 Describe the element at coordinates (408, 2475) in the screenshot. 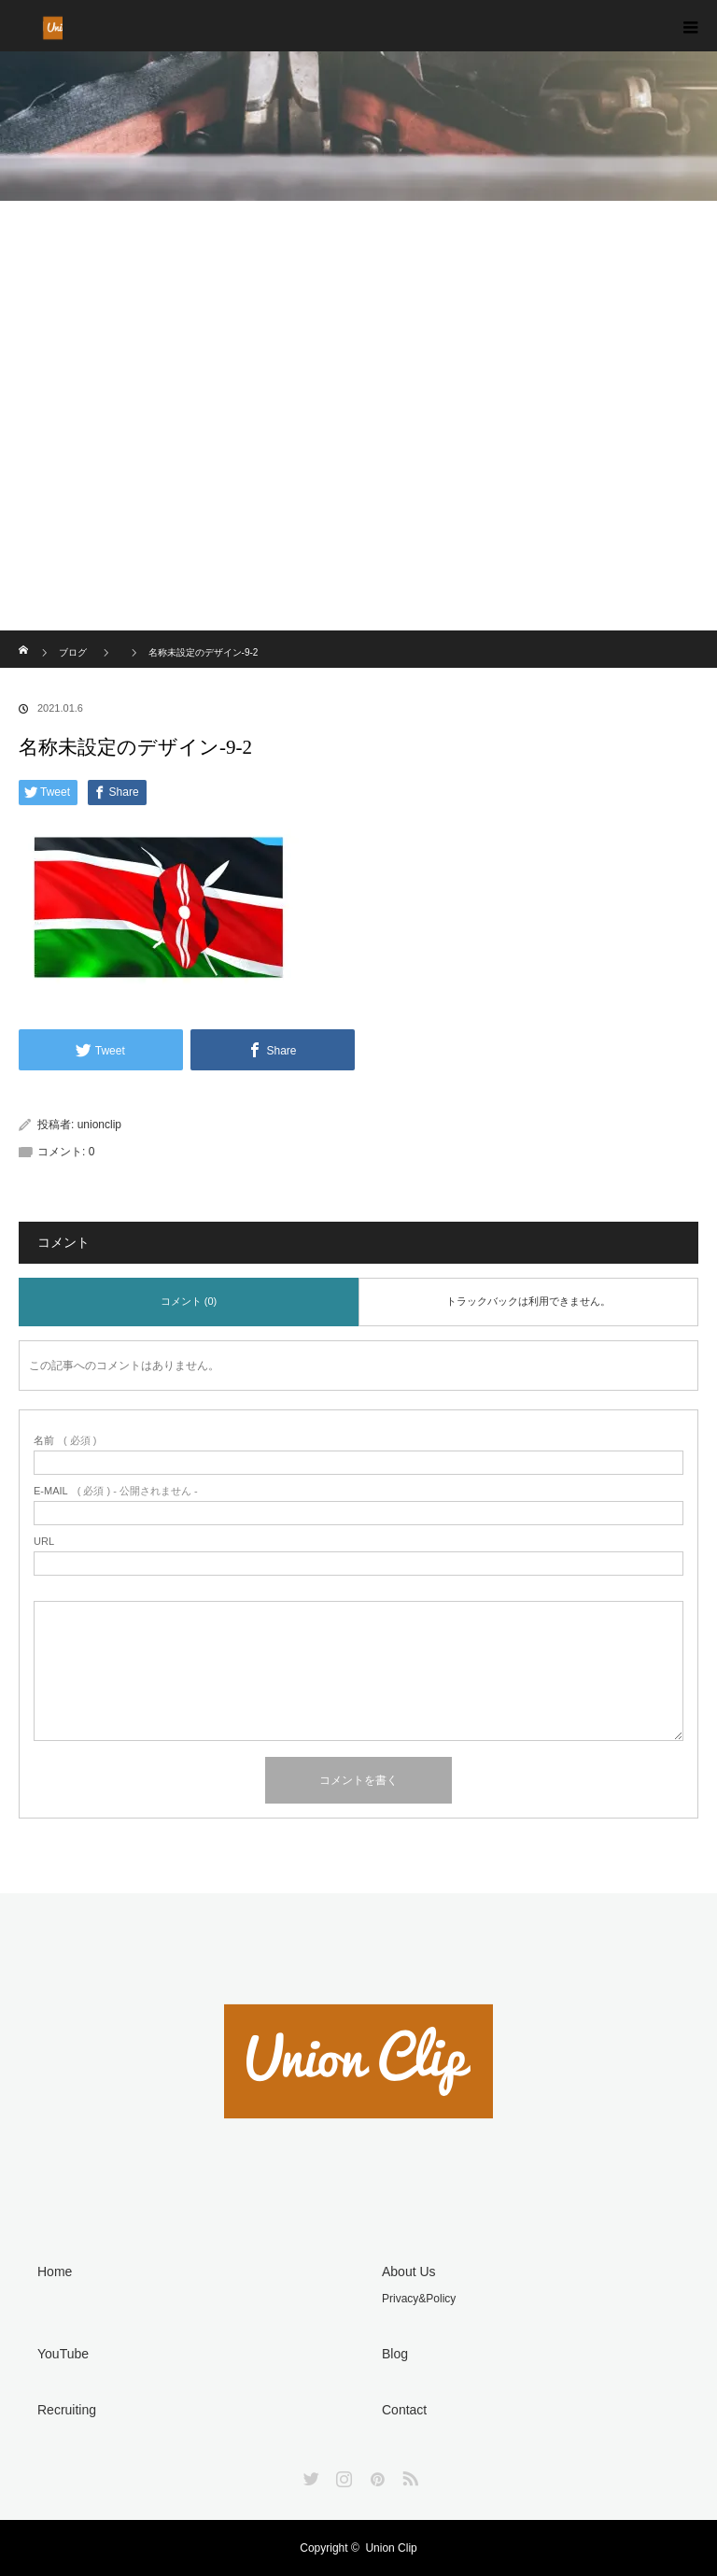

I see `RSS` at that location.